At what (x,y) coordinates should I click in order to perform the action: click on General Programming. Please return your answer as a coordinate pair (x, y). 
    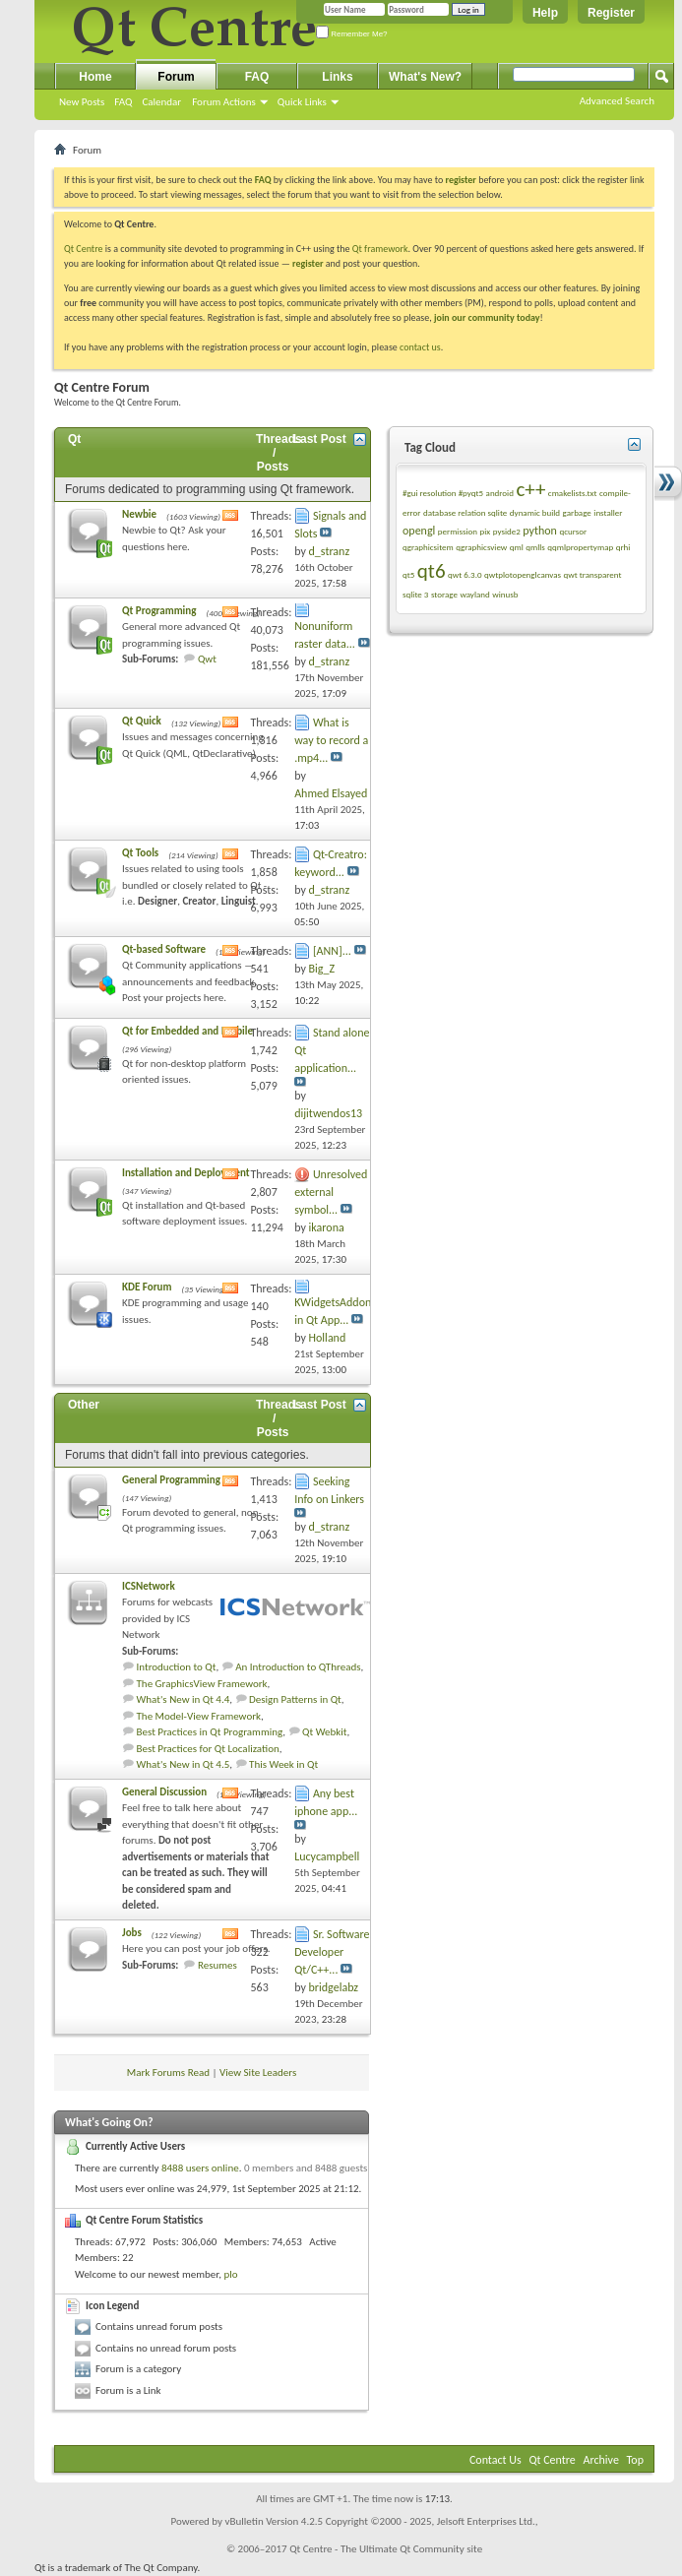
    Looking at the image, I should click on (171, 1480).